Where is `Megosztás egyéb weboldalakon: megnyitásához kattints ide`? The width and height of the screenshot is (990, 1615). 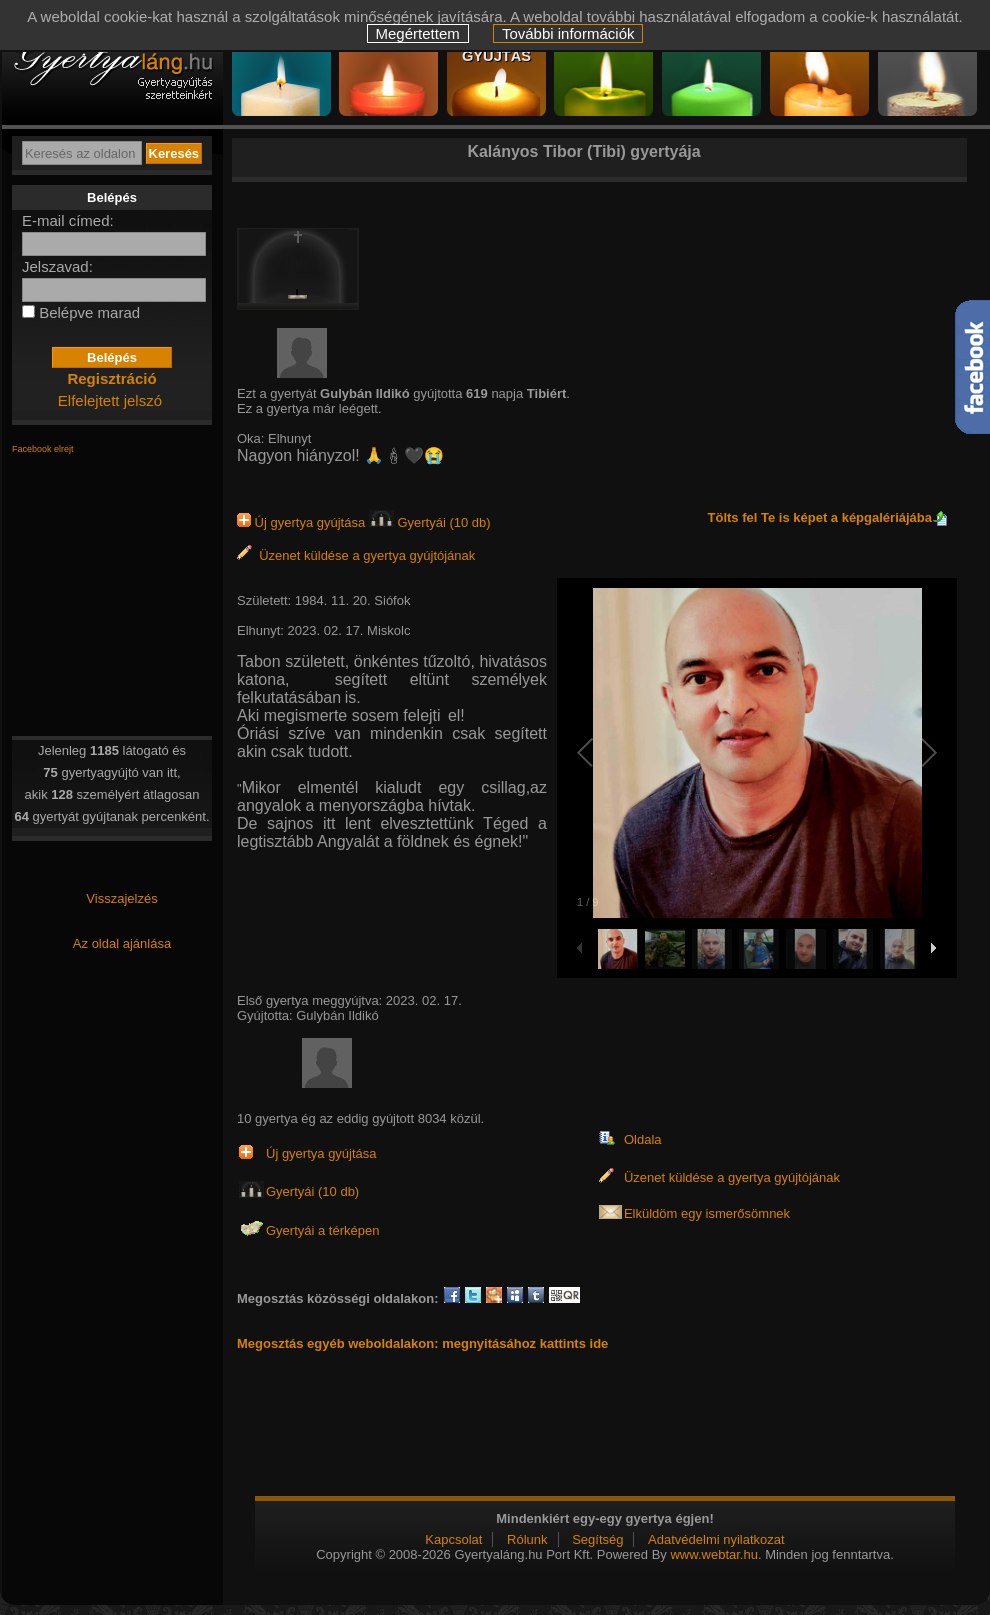 Megosztás egyéb weboldalakon: megnyitásához kattints ide is located at coordinates (422, 1343).